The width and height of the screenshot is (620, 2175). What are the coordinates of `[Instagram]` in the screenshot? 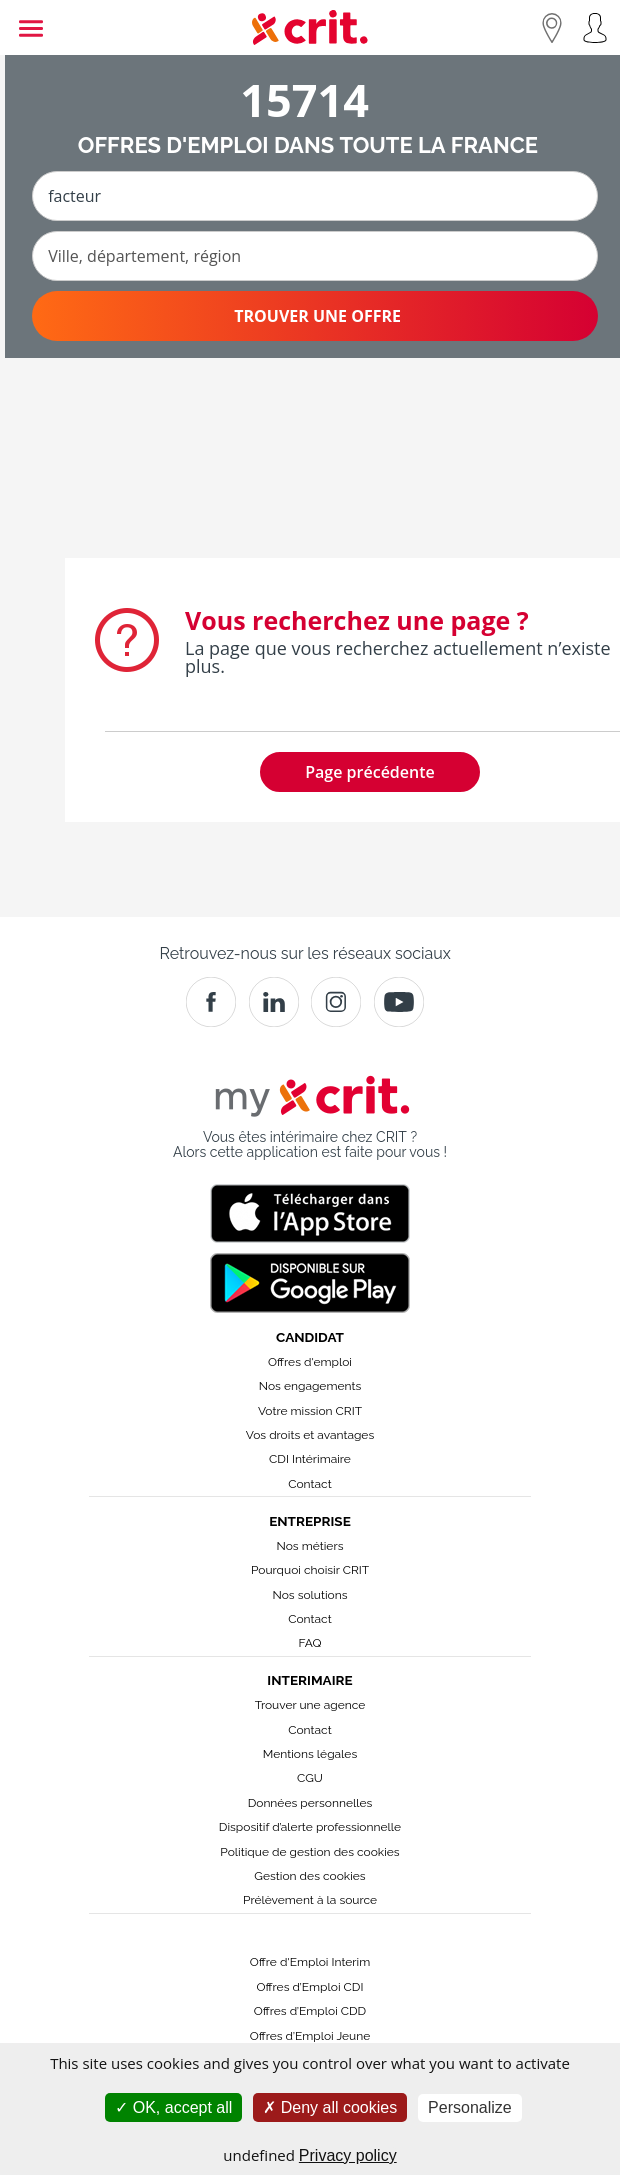 It's located at (336, 1002).